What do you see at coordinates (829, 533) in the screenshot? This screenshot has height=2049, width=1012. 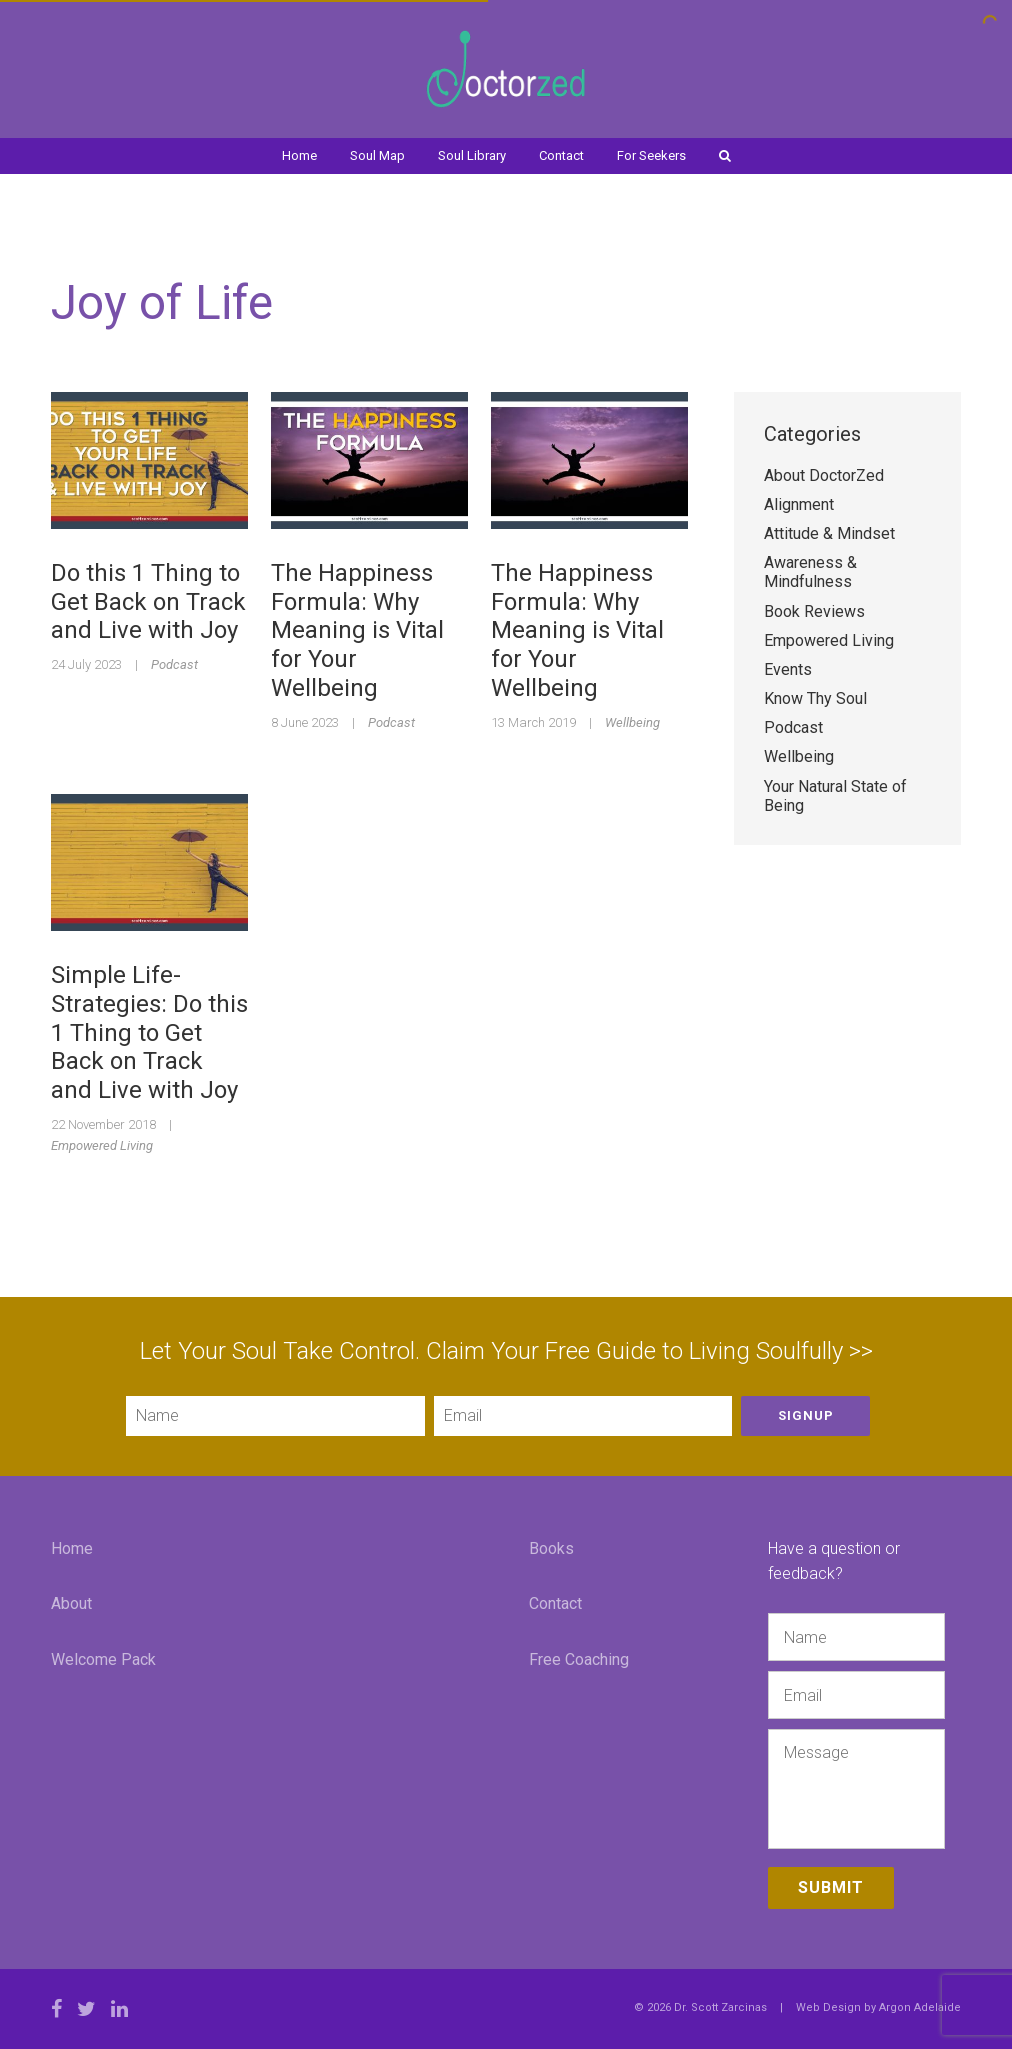 I see `Attitude & Mindset` at bounding box center [829, 533].